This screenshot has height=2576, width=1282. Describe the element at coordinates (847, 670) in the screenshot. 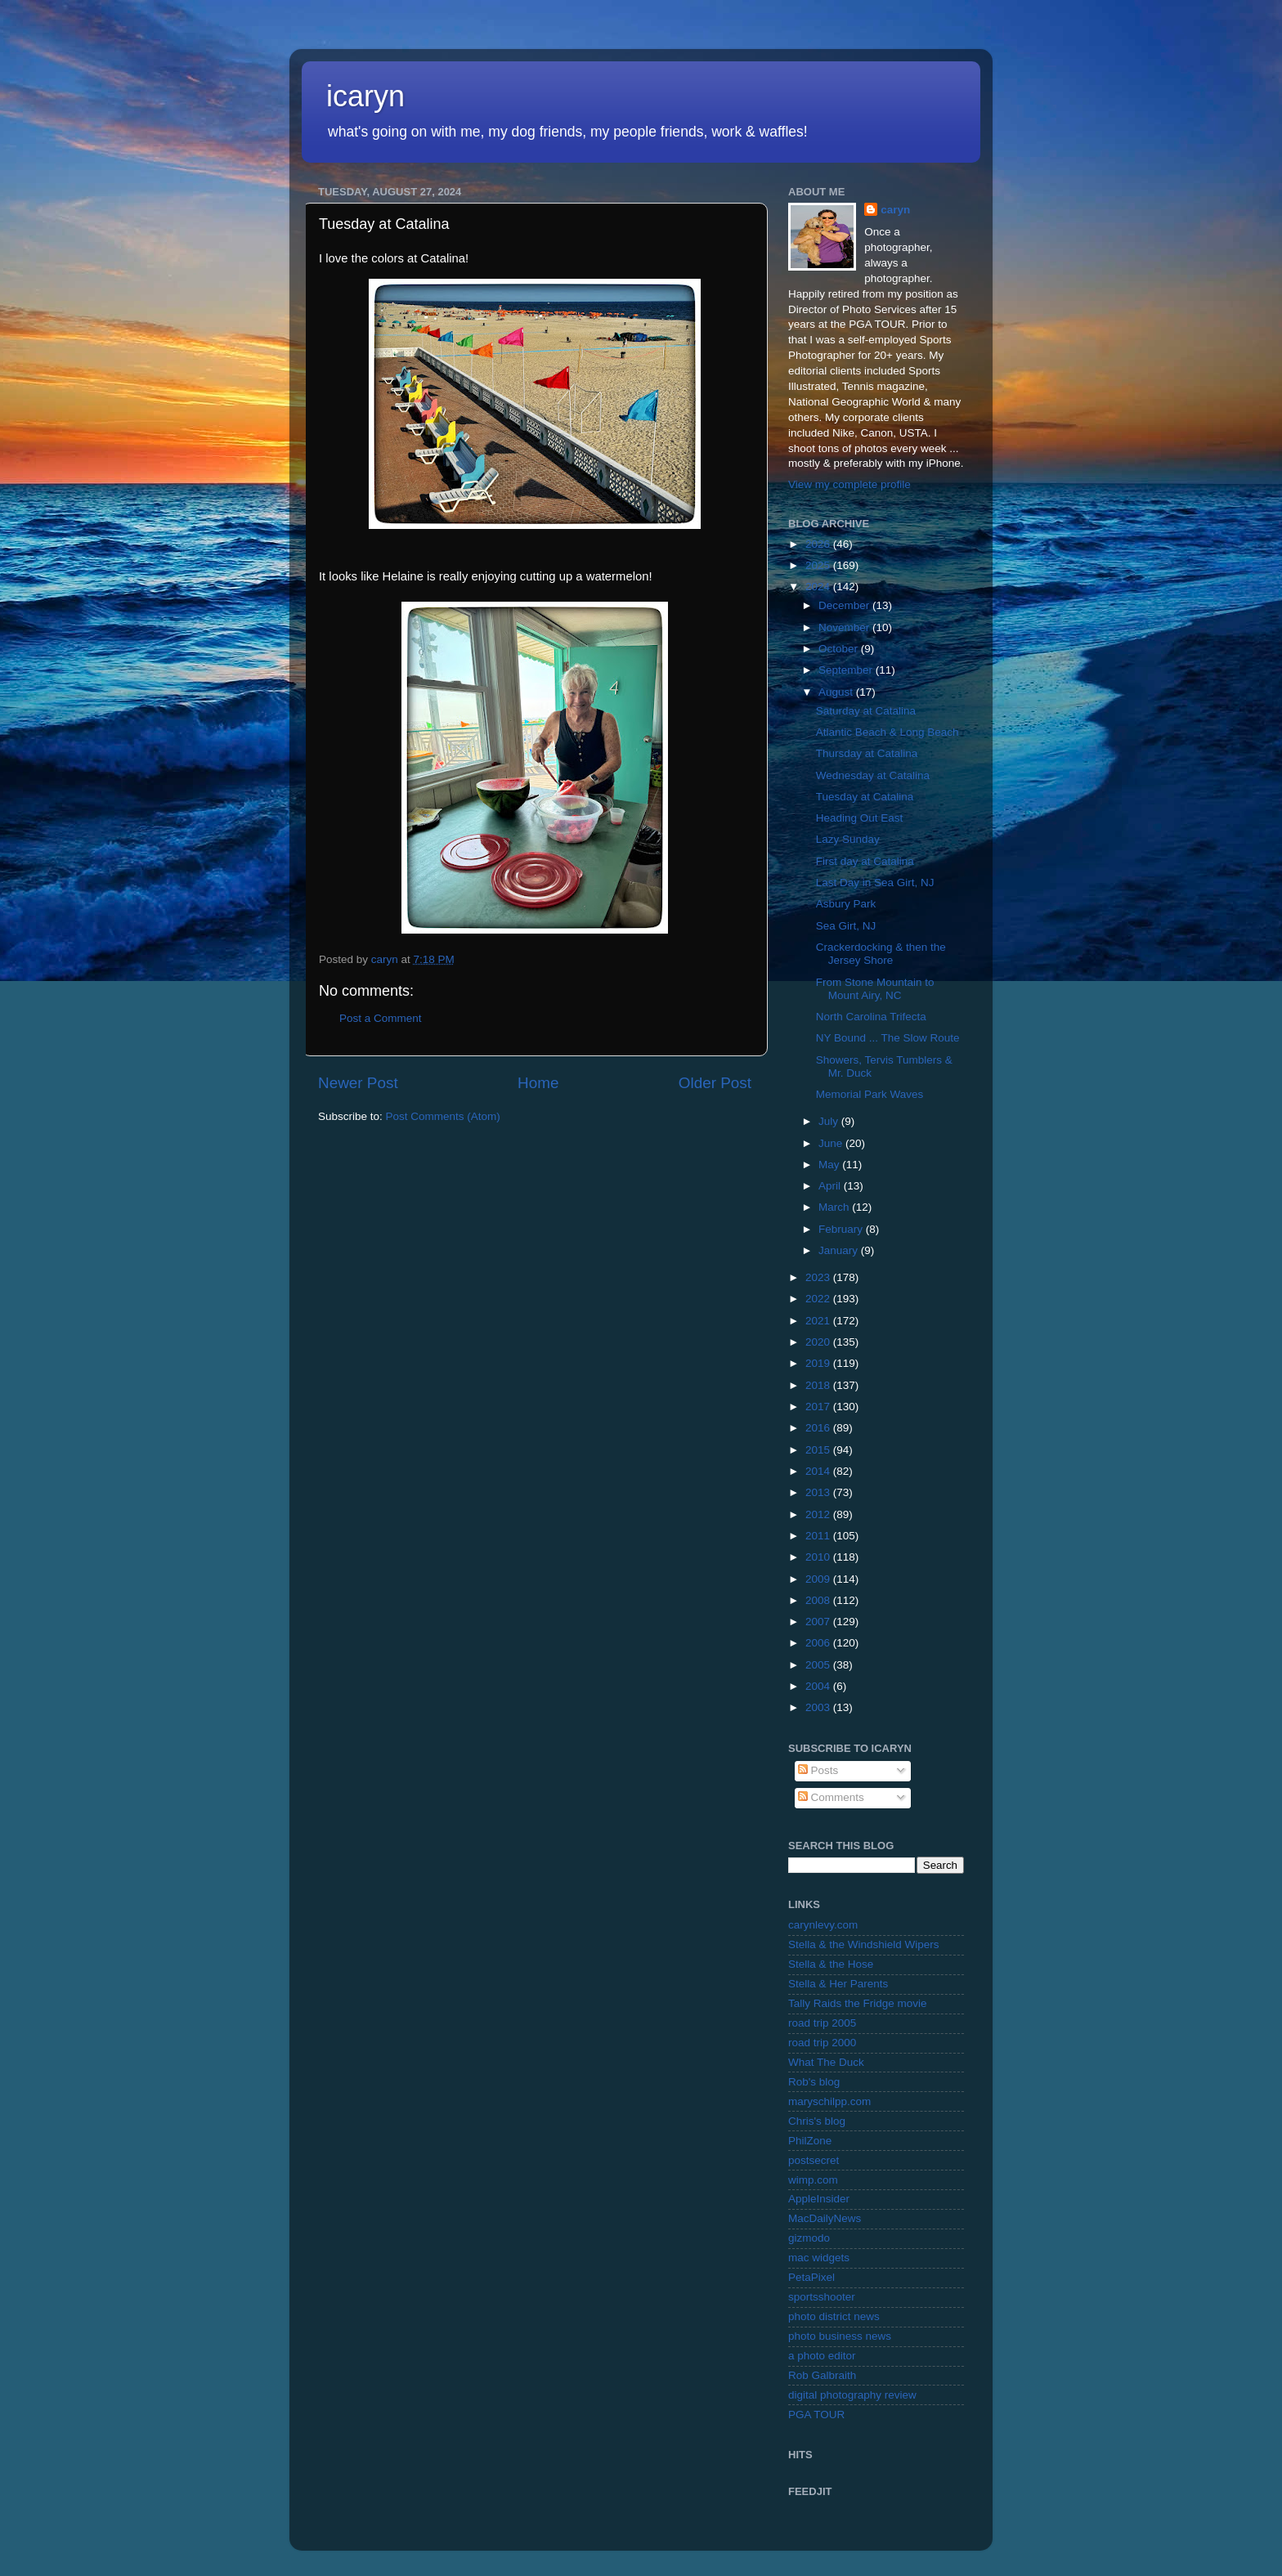

I see `September` at that location.